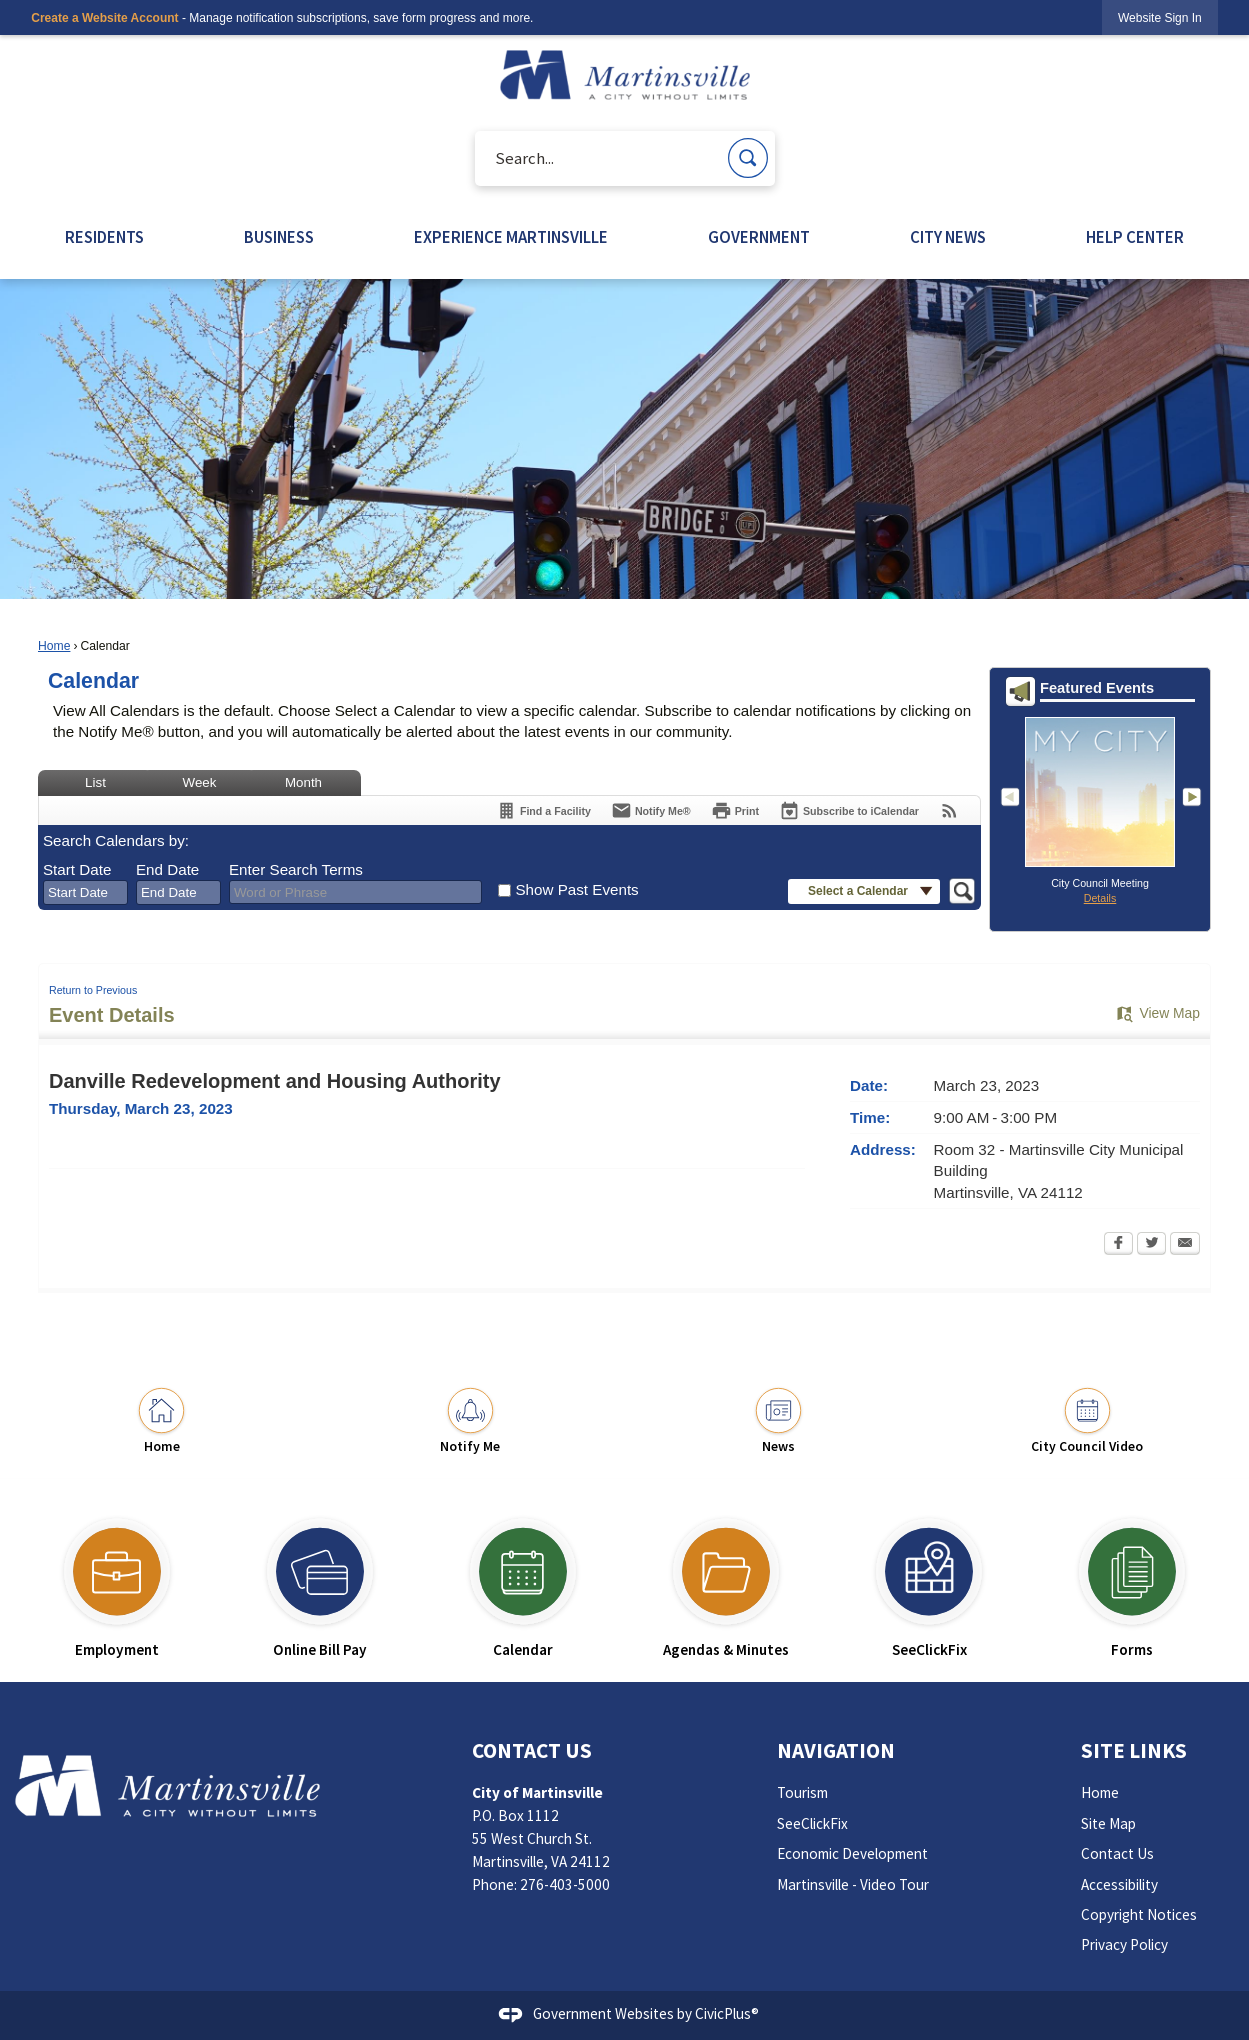  Describe the element at coordinates (1118, 1245) in the screenshot. I see `[Facebook Opens in new window]` at that location.